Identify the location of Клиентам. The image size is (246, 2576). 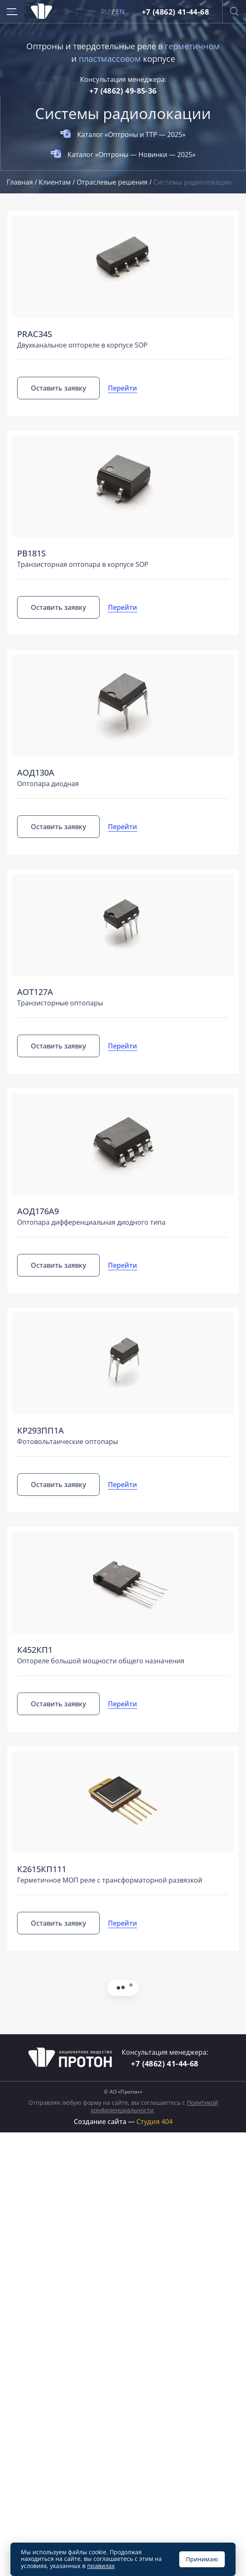
(56, 182).